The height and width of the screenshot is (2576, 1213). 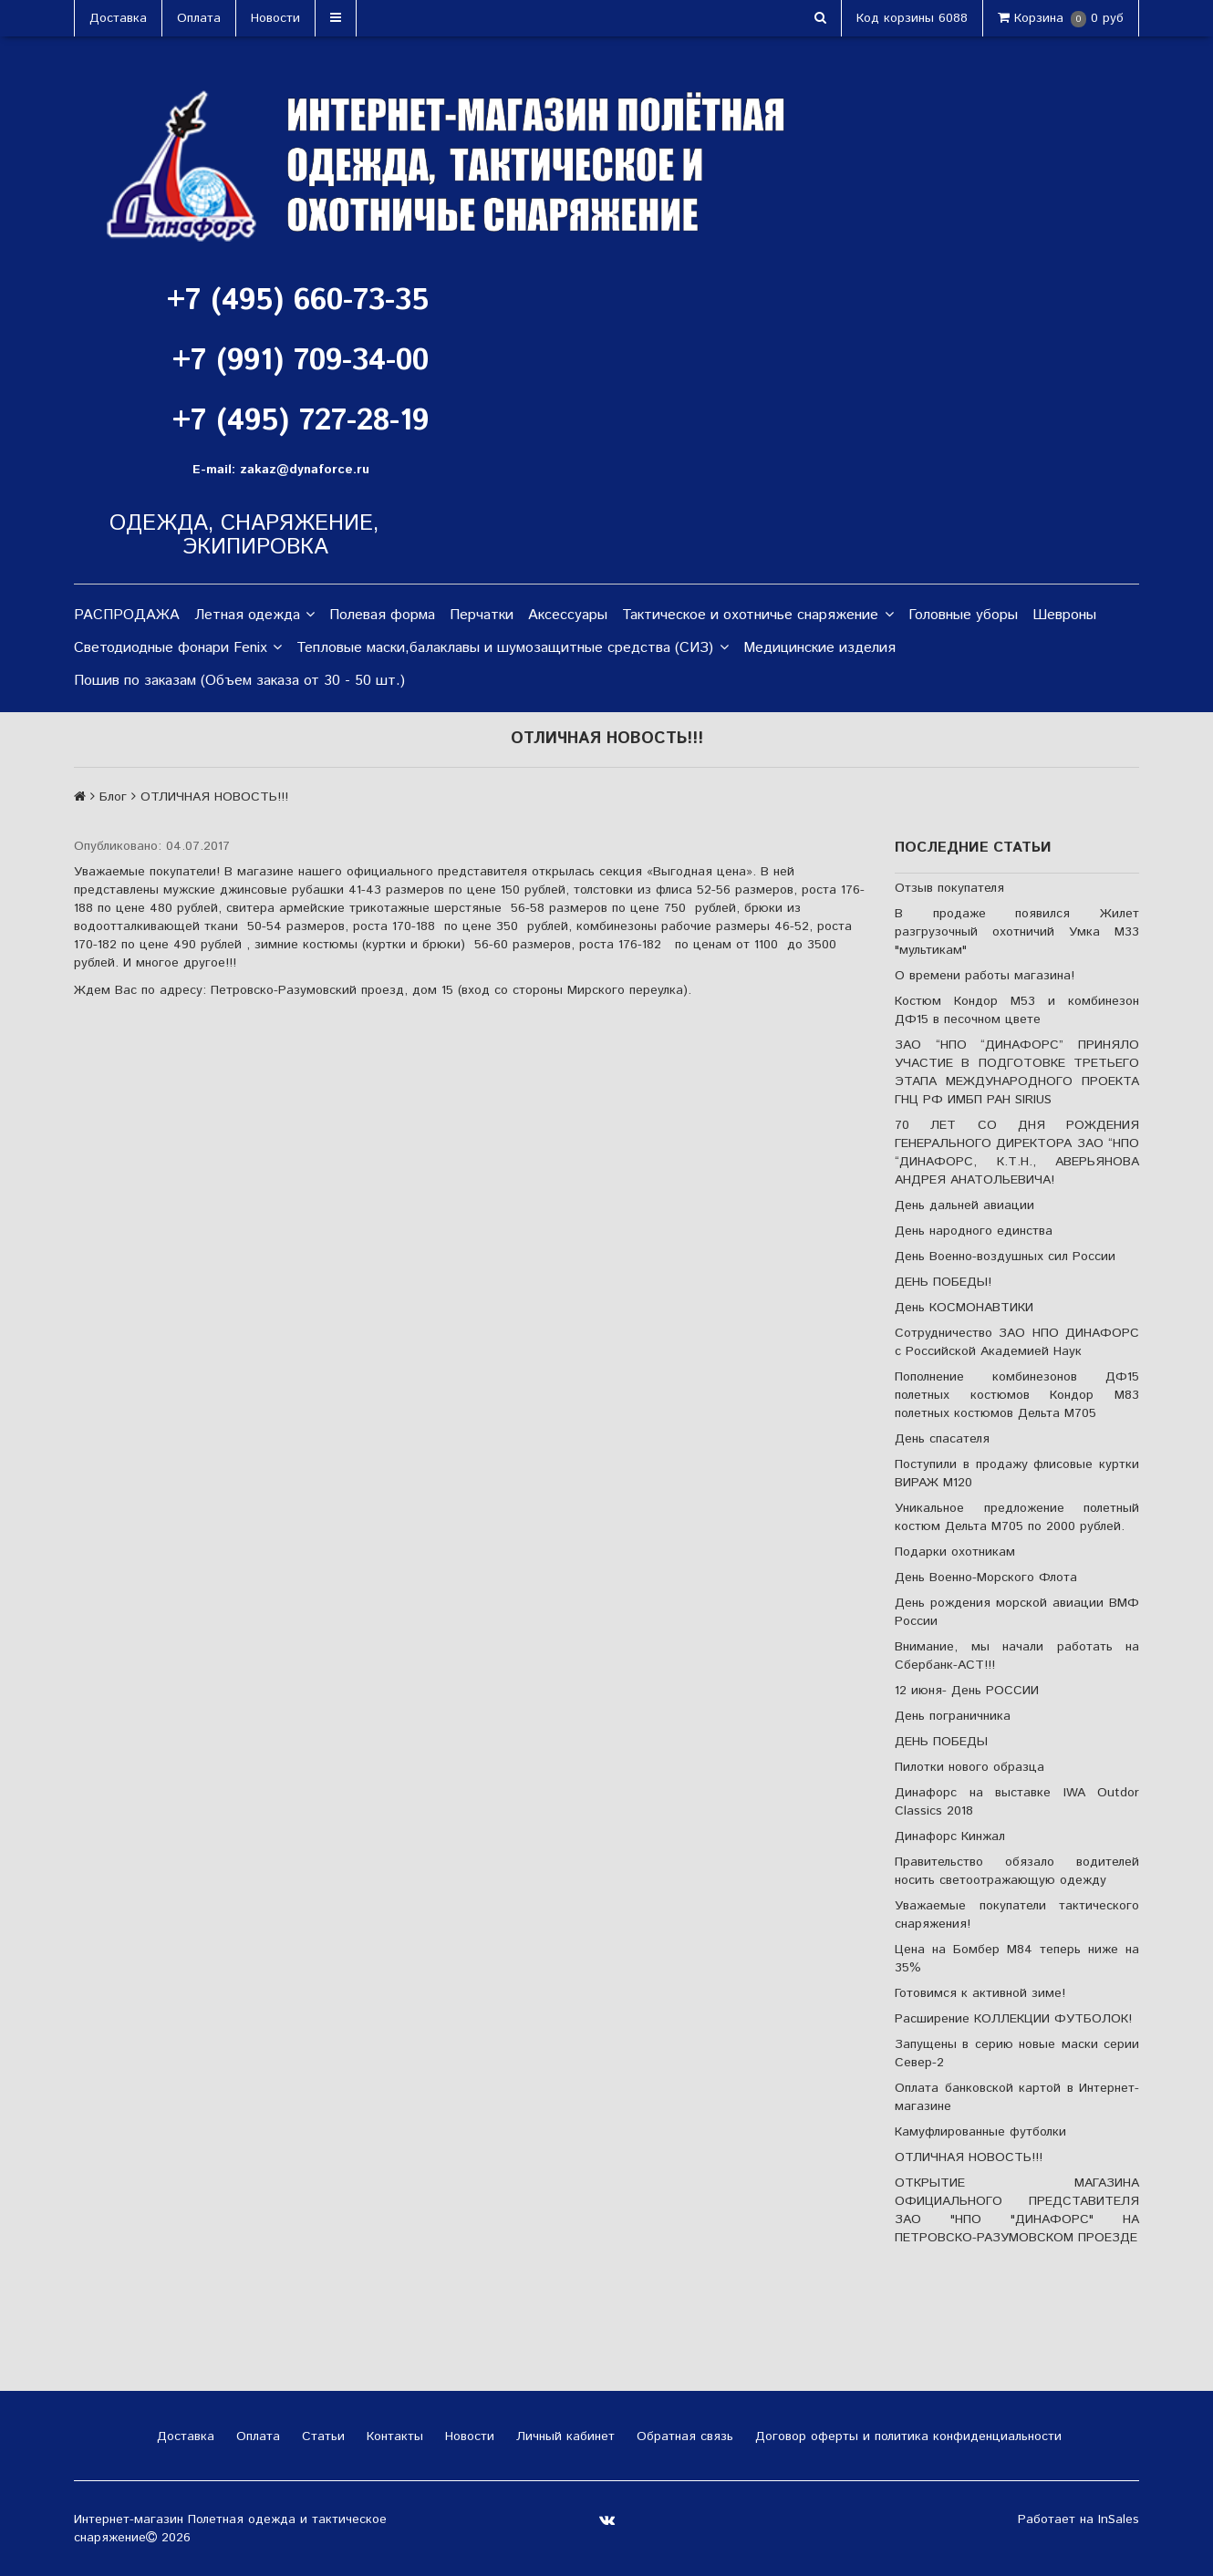 I want to click on Уникальное предложение полетный костюм Дельта М705 по 2000 рублей., so click(x=1017, y=1517).